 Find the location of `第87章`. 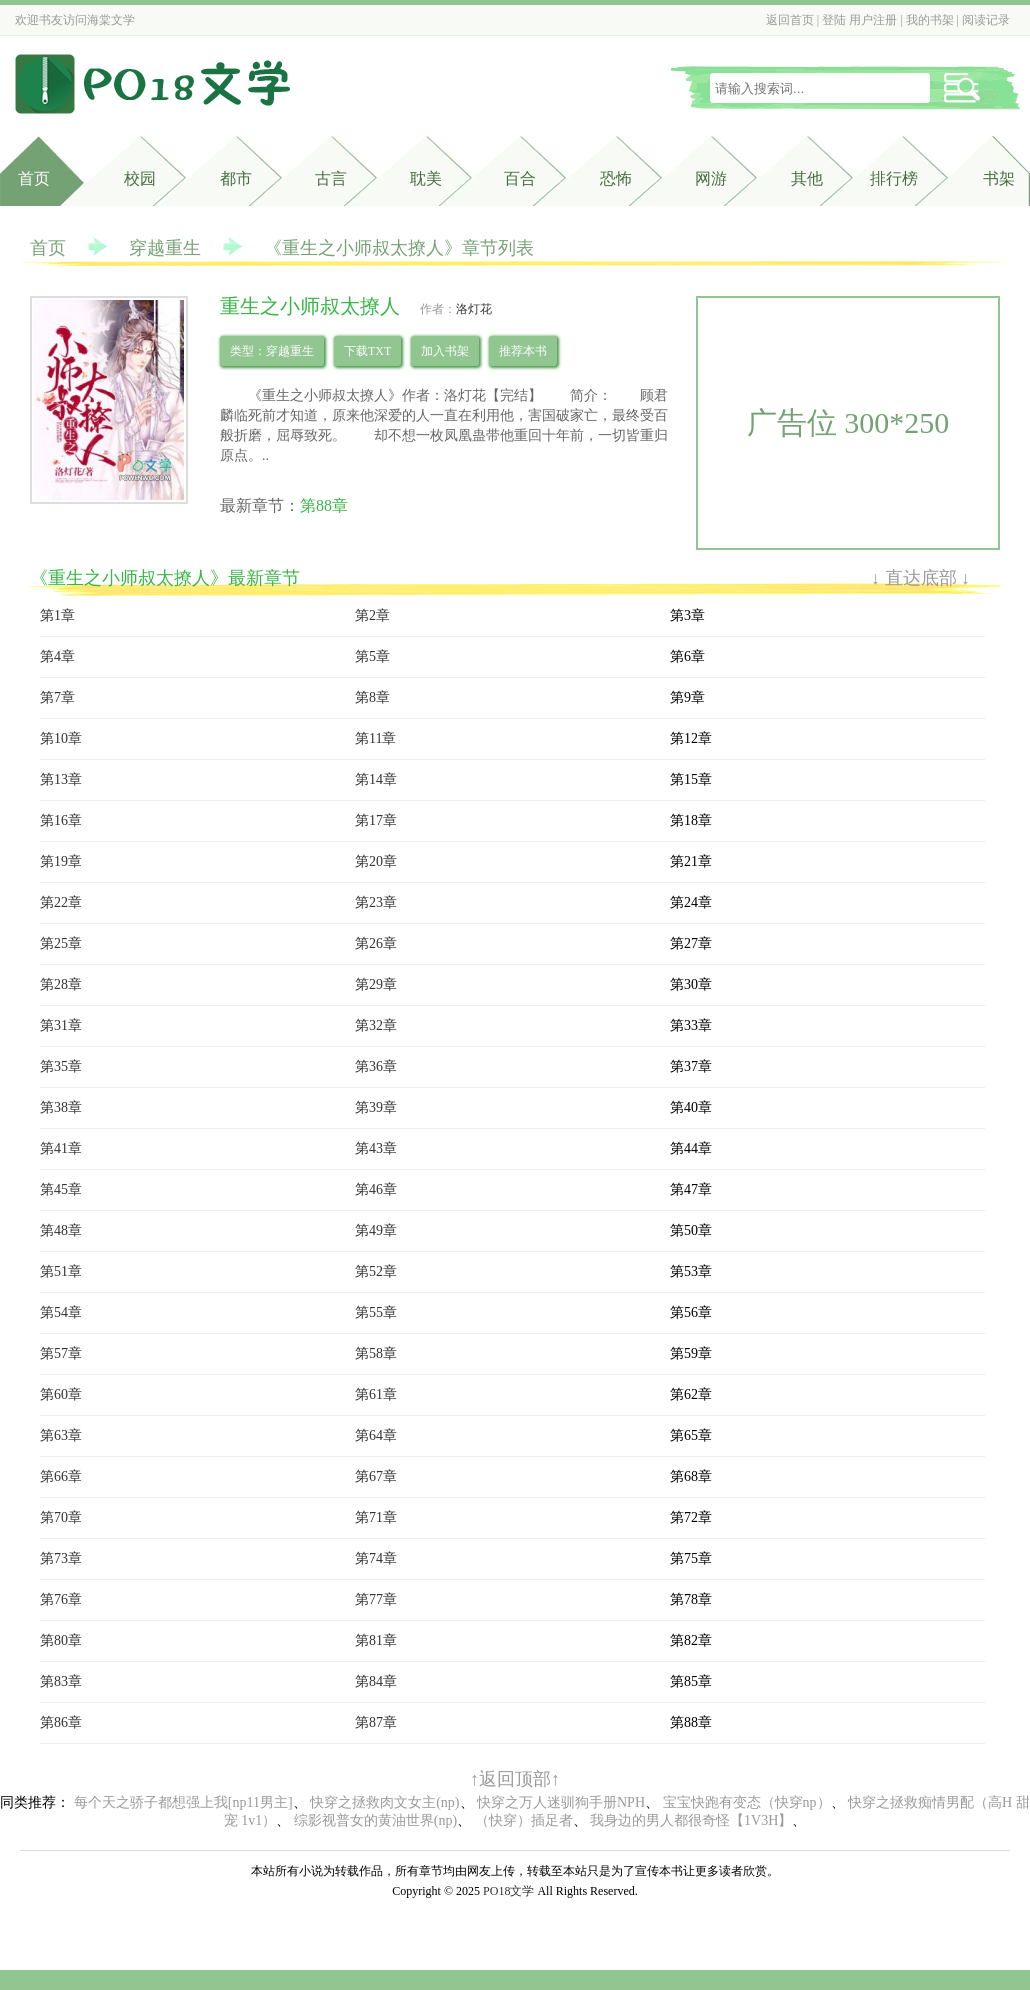

第87章 is located at coordinates (376, 1722).